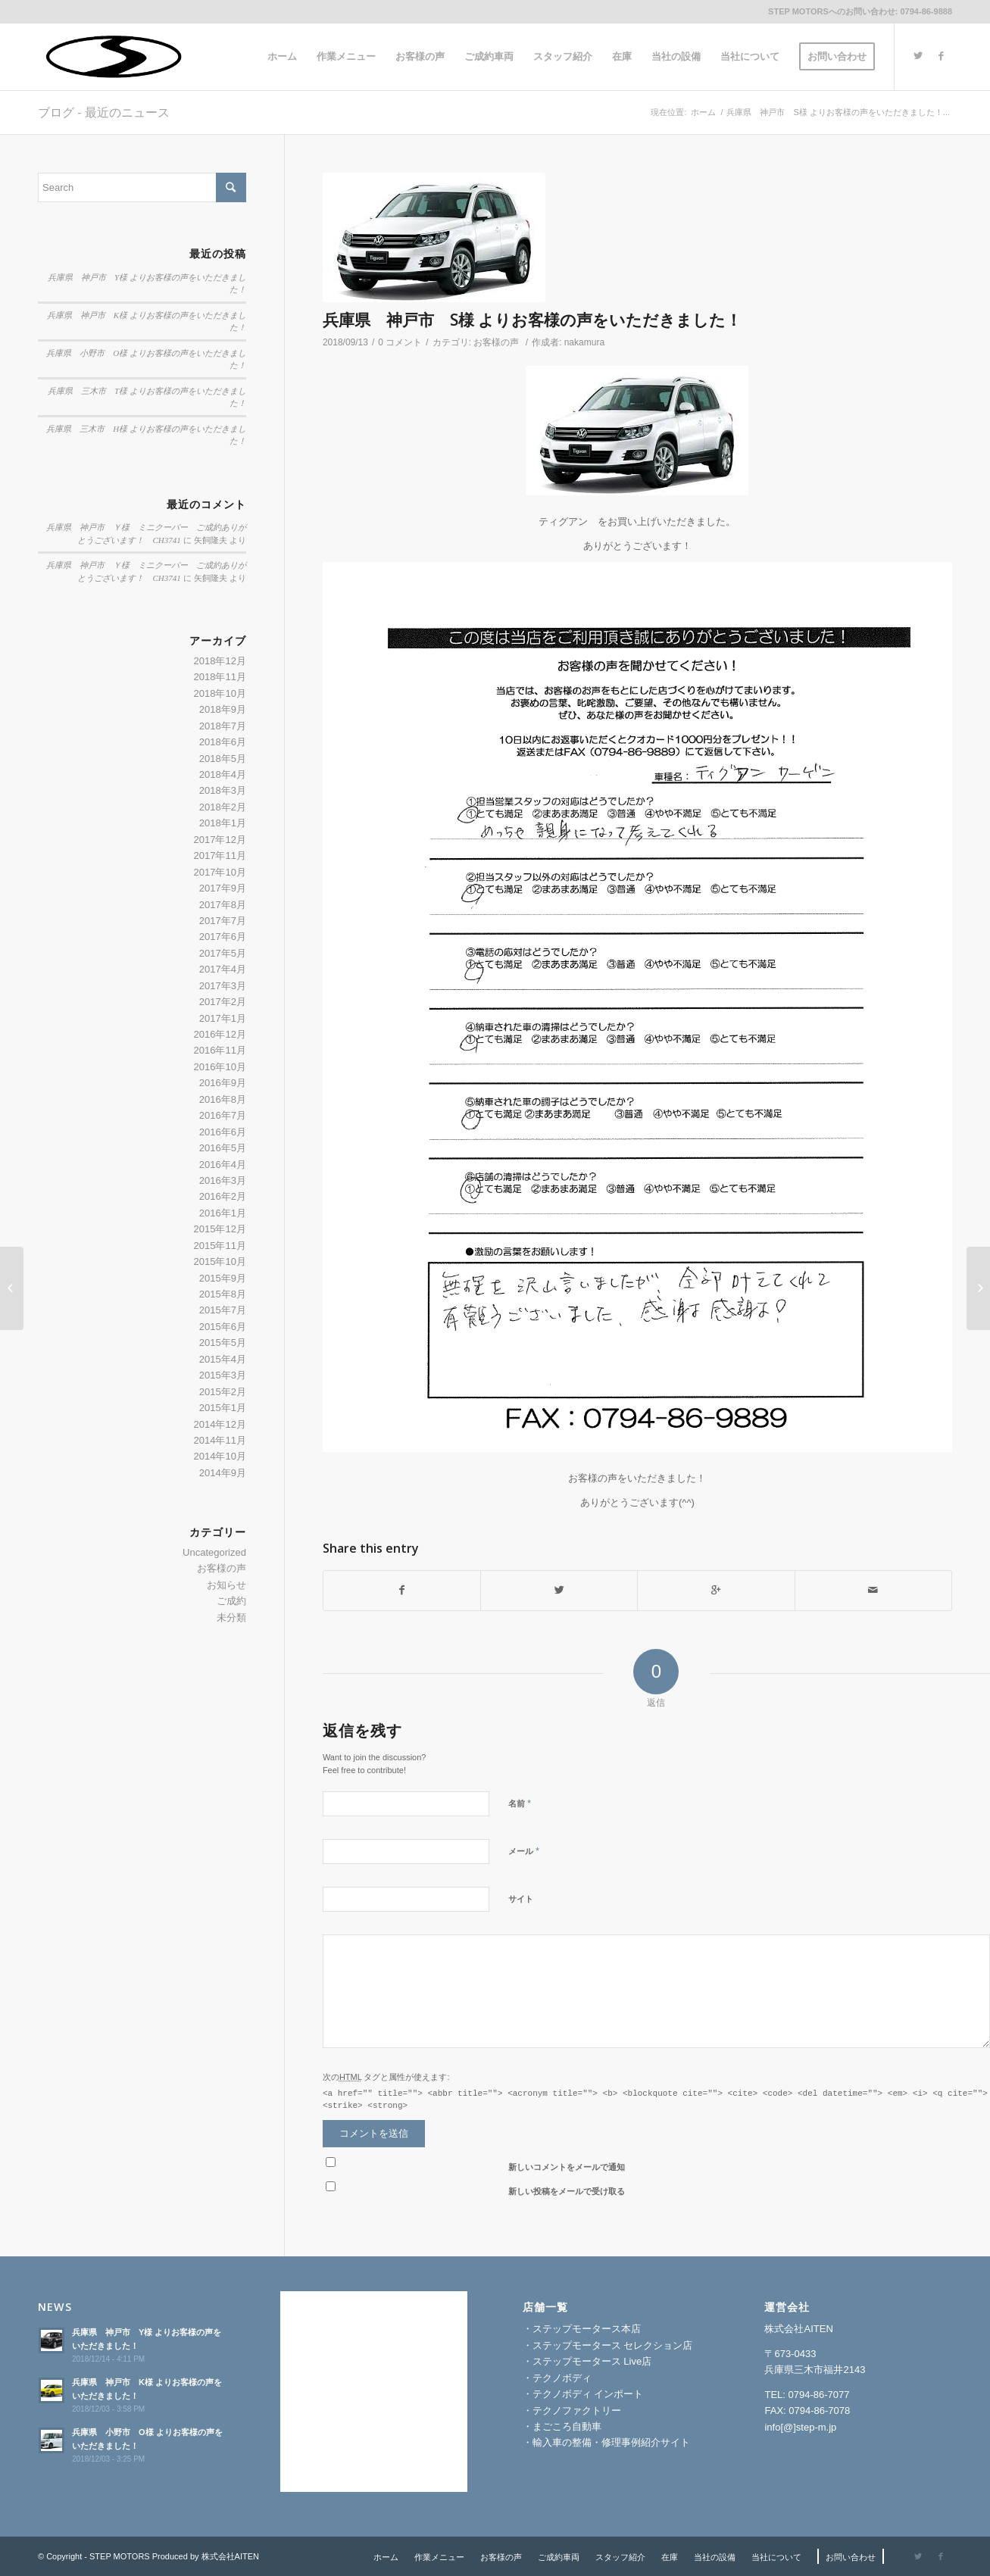 The height and width of the screenshot is (2576, 990). I want to click on 2018年2月, so click(222, 807).